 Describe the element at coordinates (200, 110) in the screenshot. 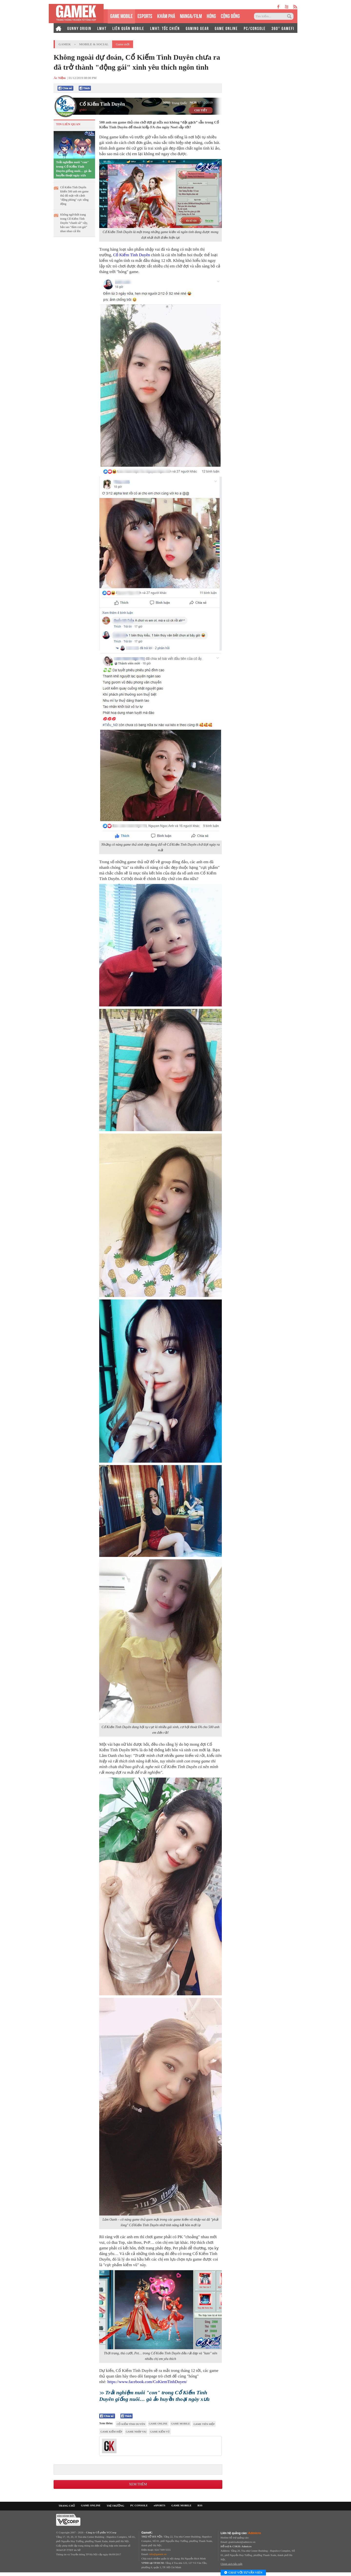

I see `CHI TIẾT` at that location.